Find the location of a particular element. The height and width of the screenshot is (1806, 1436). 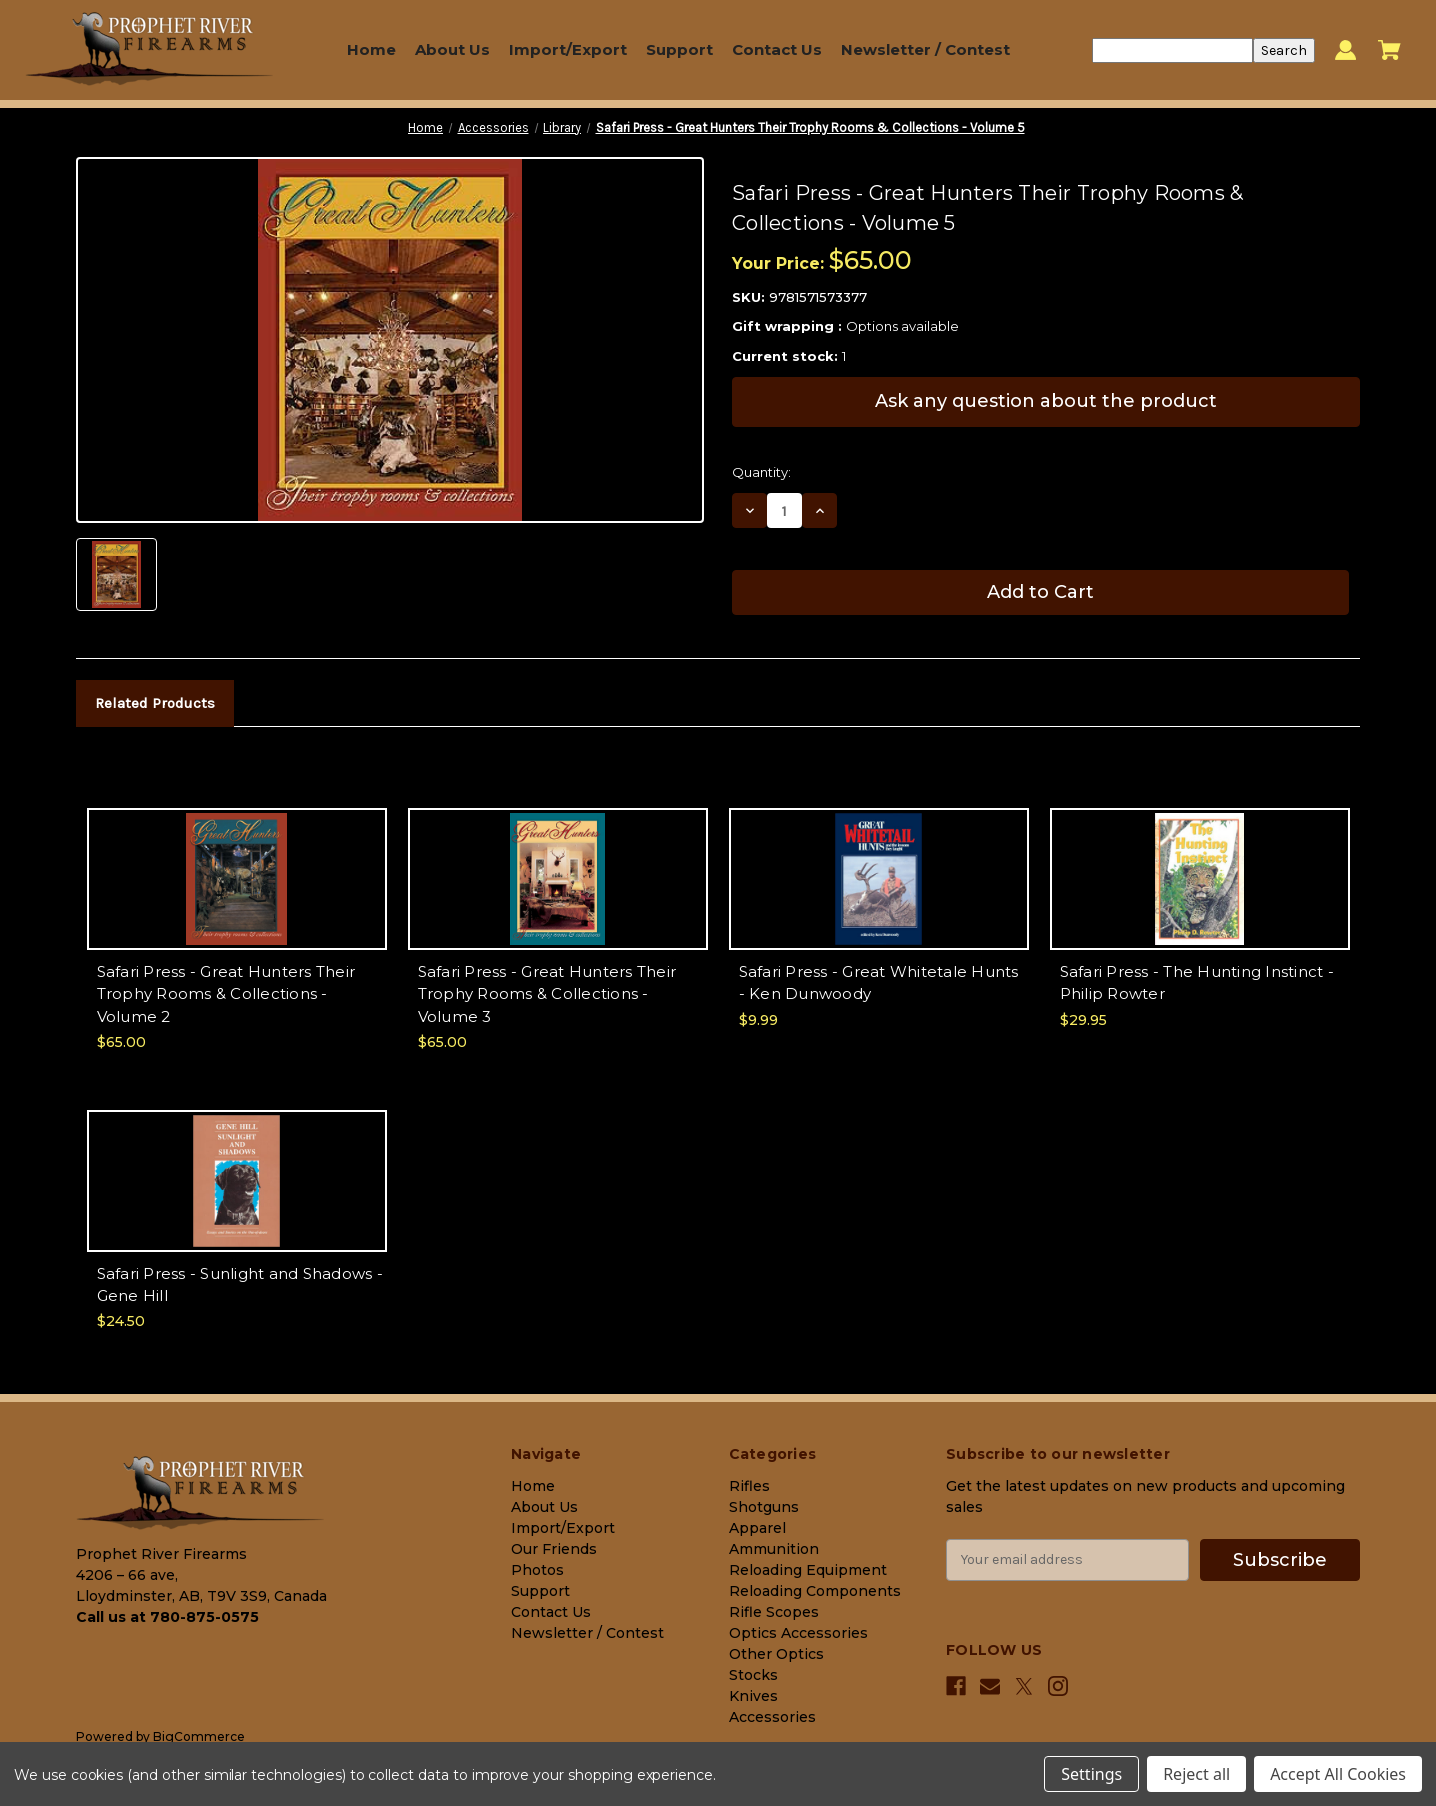

Ammunition is located at coordinates (774, 1549).